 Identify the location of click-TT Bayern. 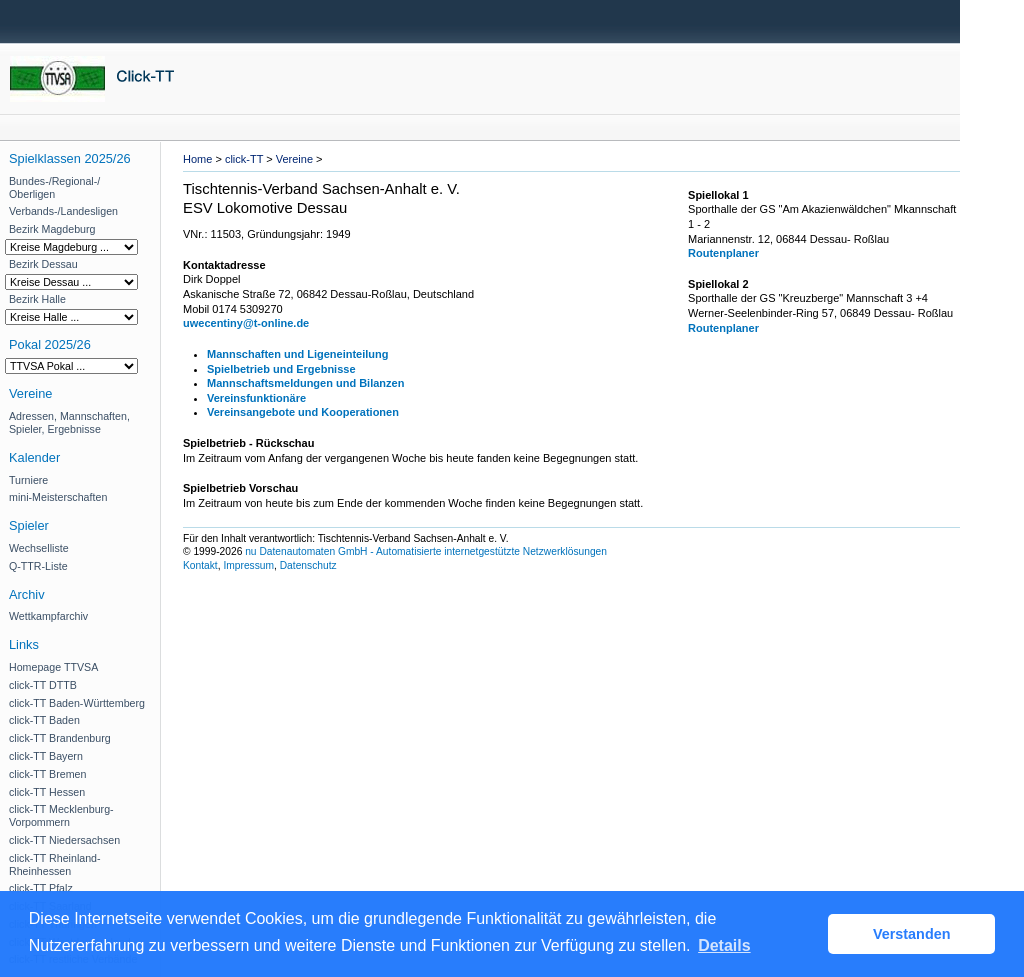
(46, 756).